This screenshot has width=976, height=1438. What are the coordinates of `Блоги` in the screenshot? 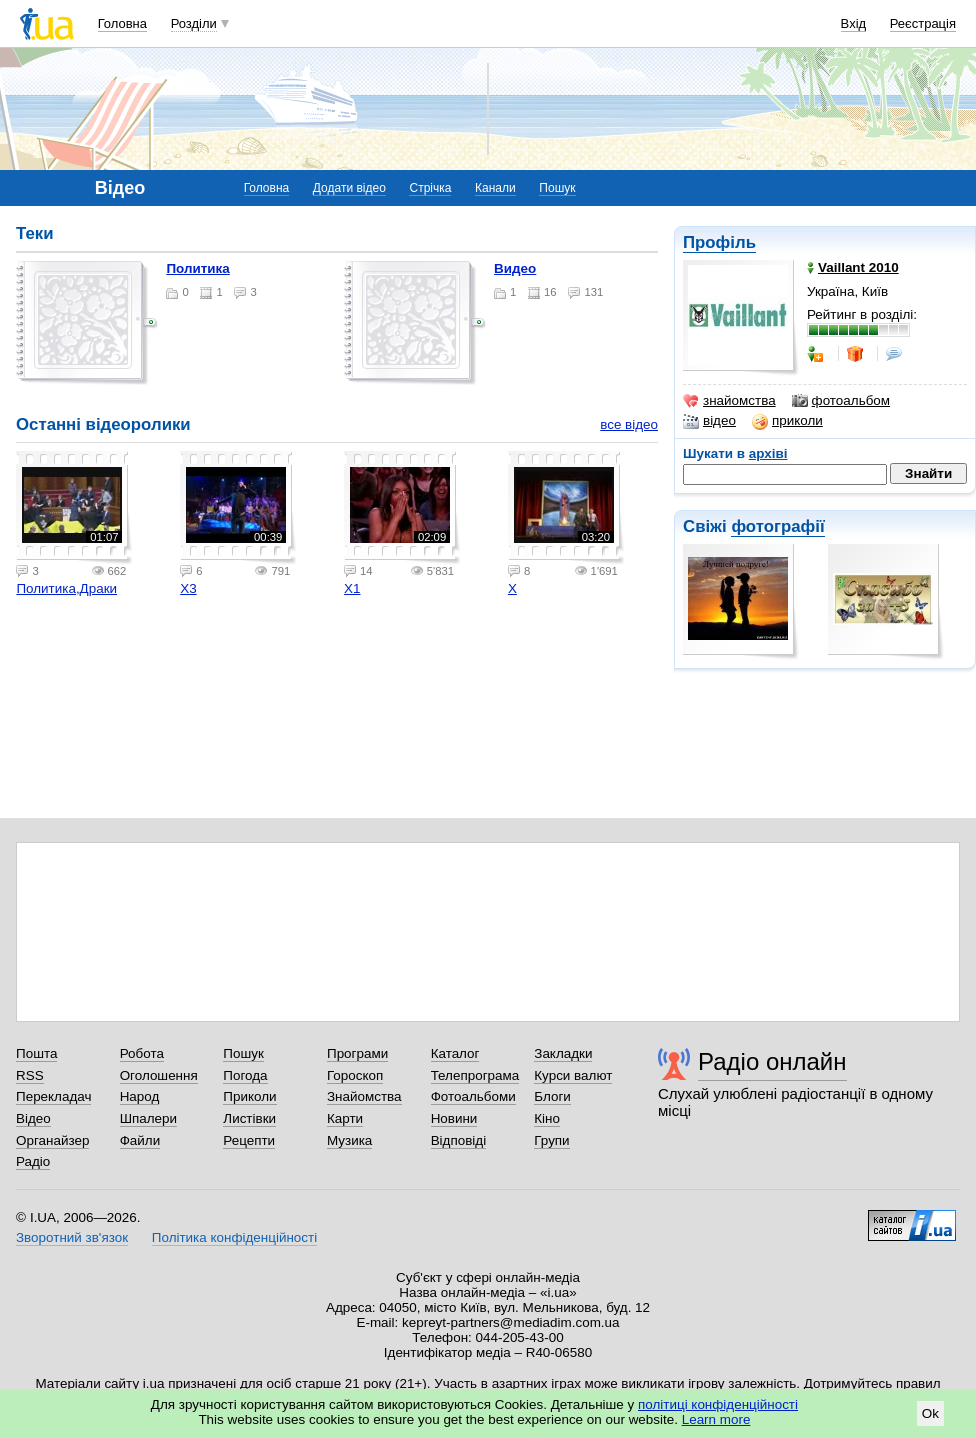 It's located at (552, 1096).